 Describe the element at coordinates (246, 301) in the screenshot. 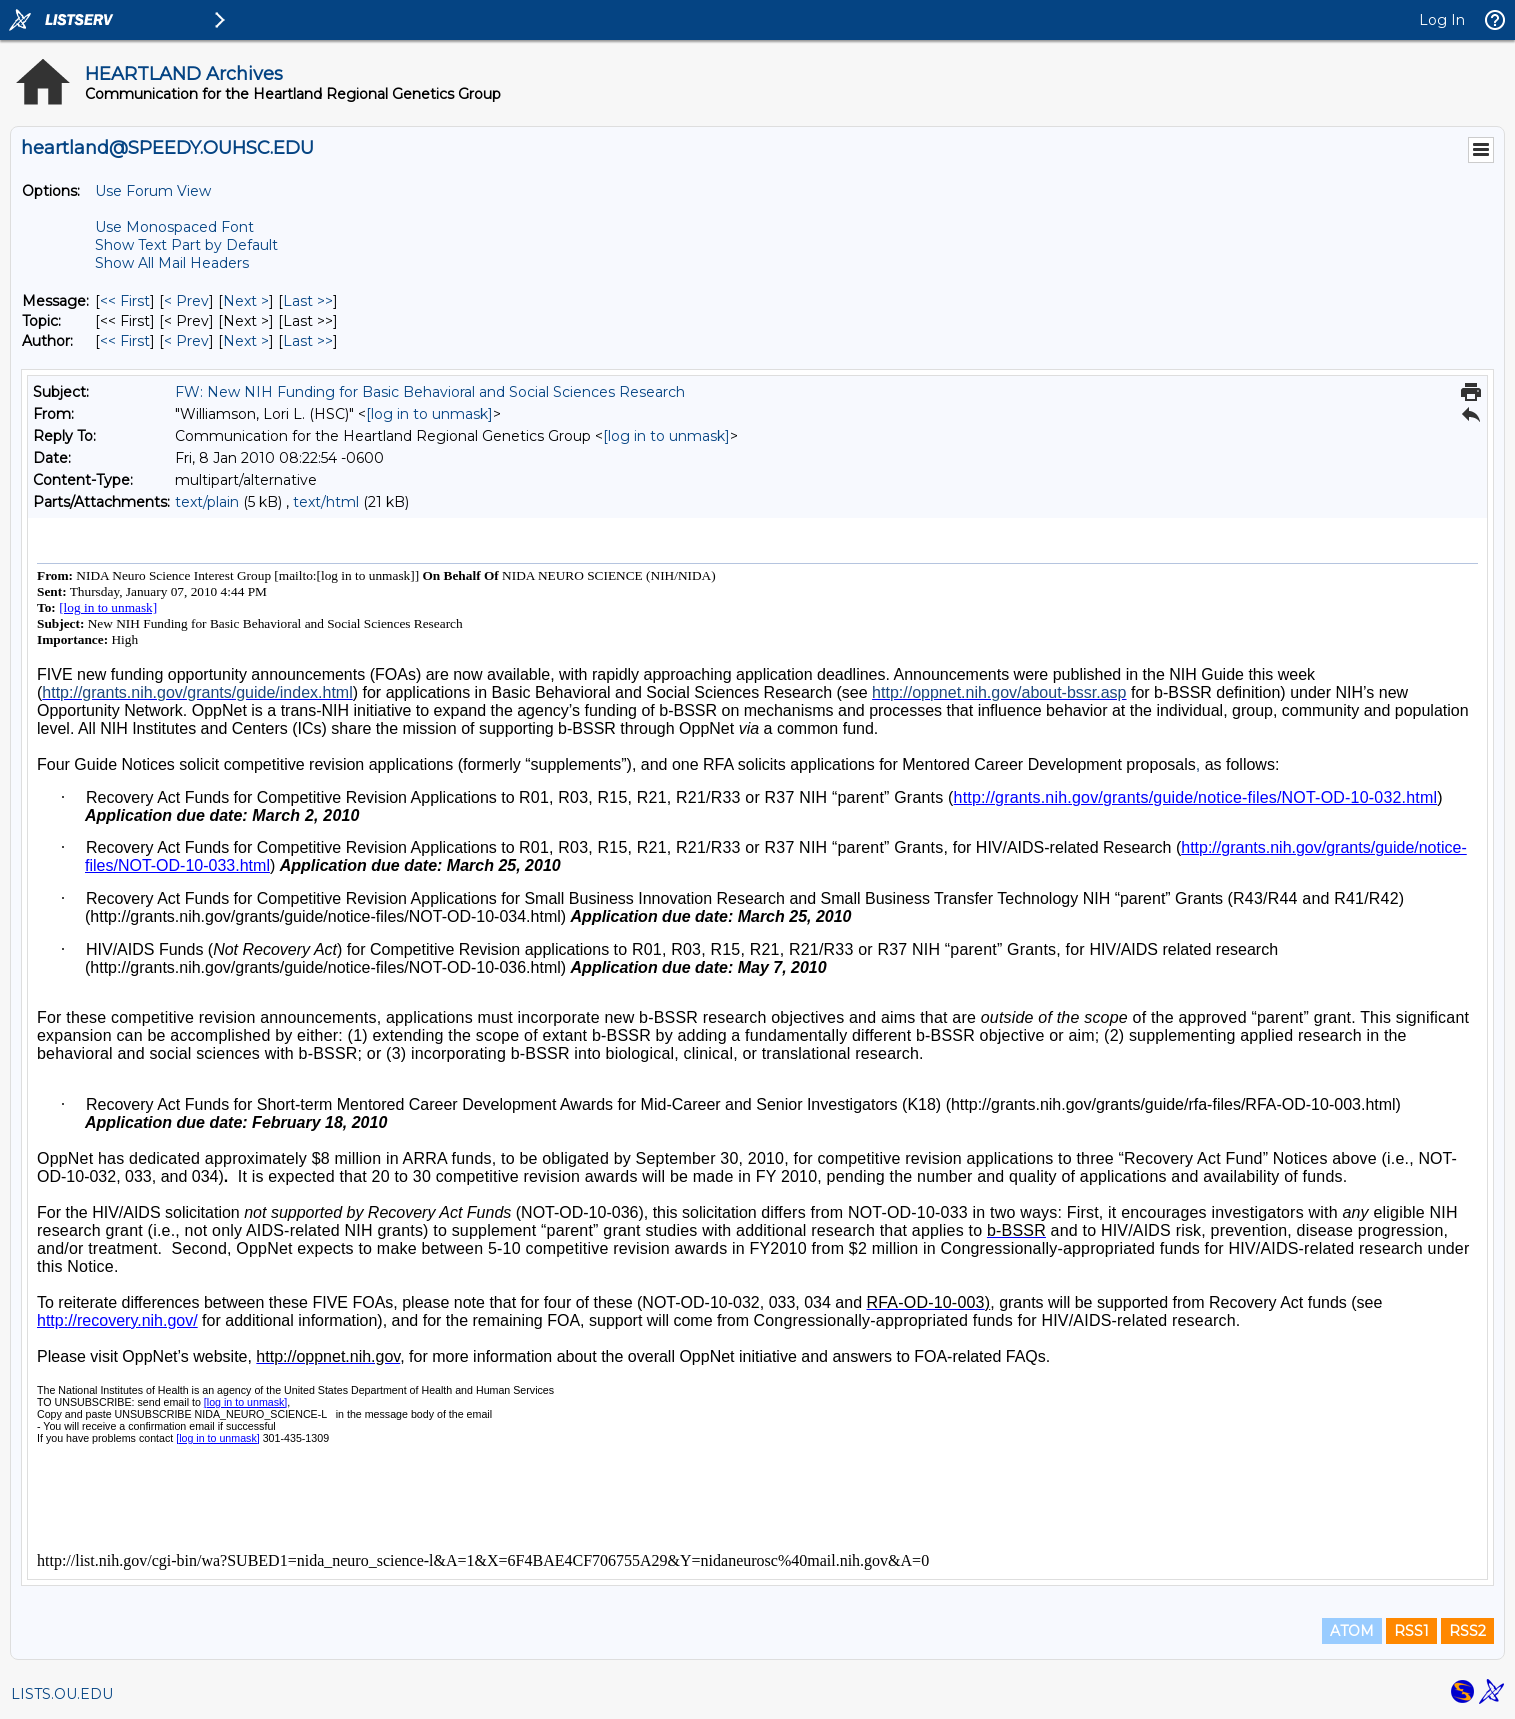

I see `Next > [Next Message]` at that location.